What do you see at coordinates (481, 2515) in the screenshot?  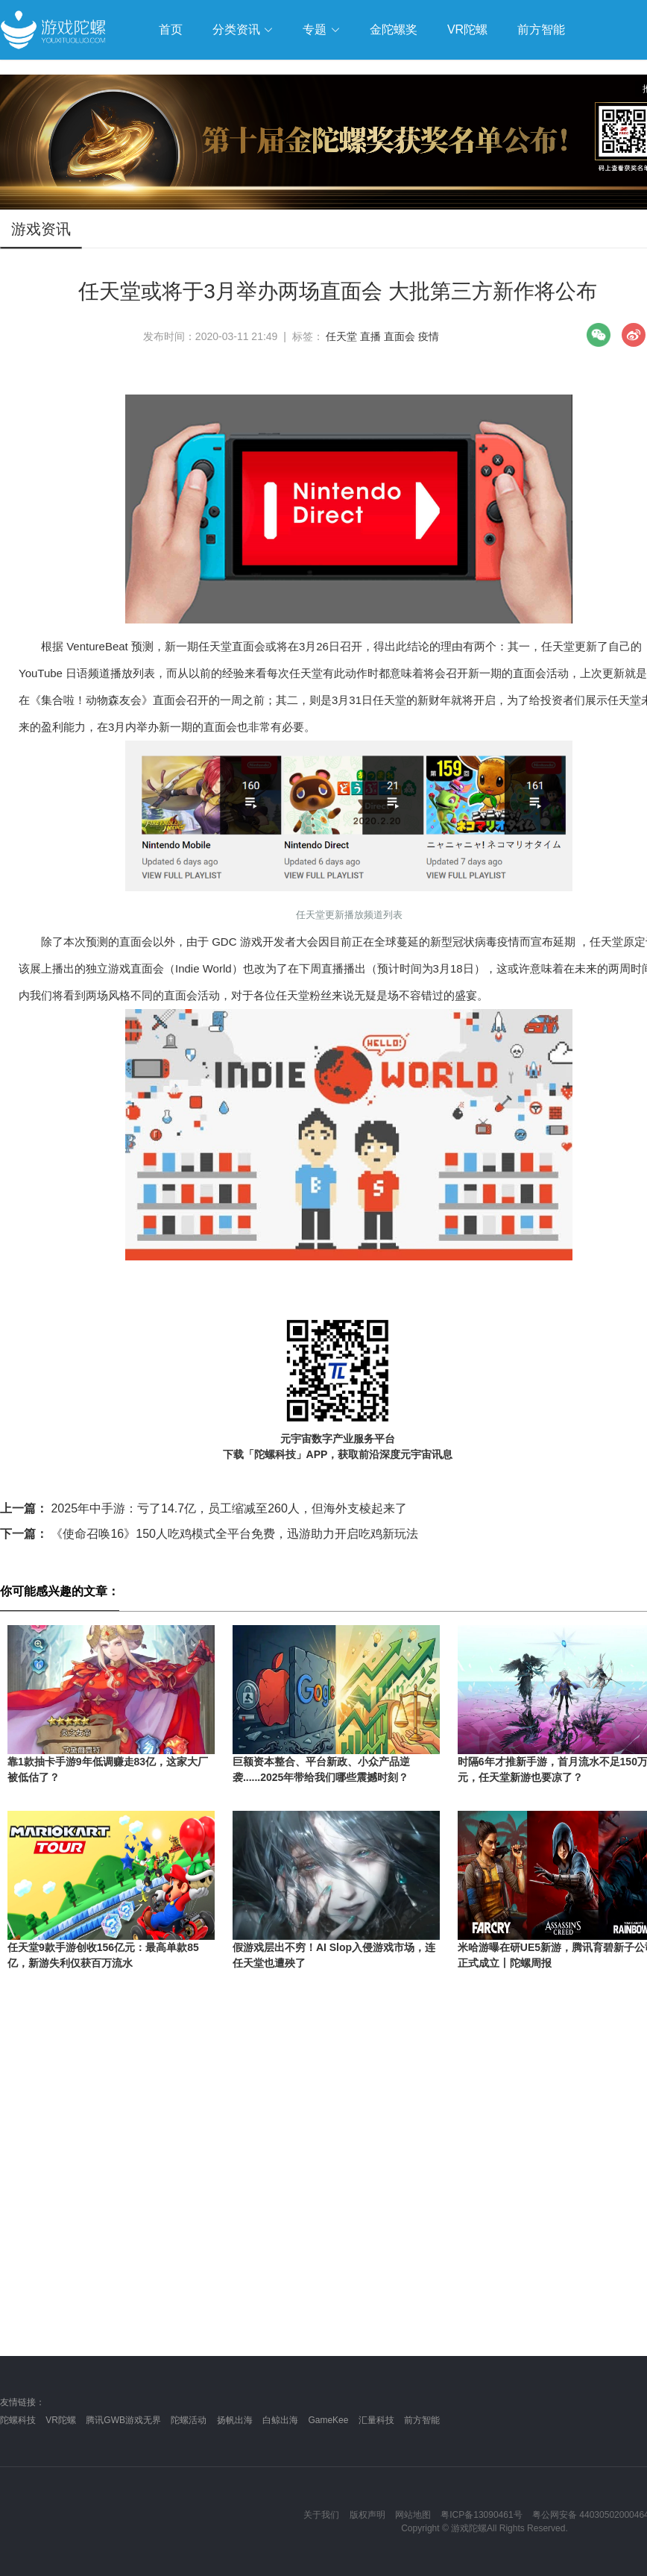 I see `粤ICP备13090461号` at bounding box center [481, 2515].